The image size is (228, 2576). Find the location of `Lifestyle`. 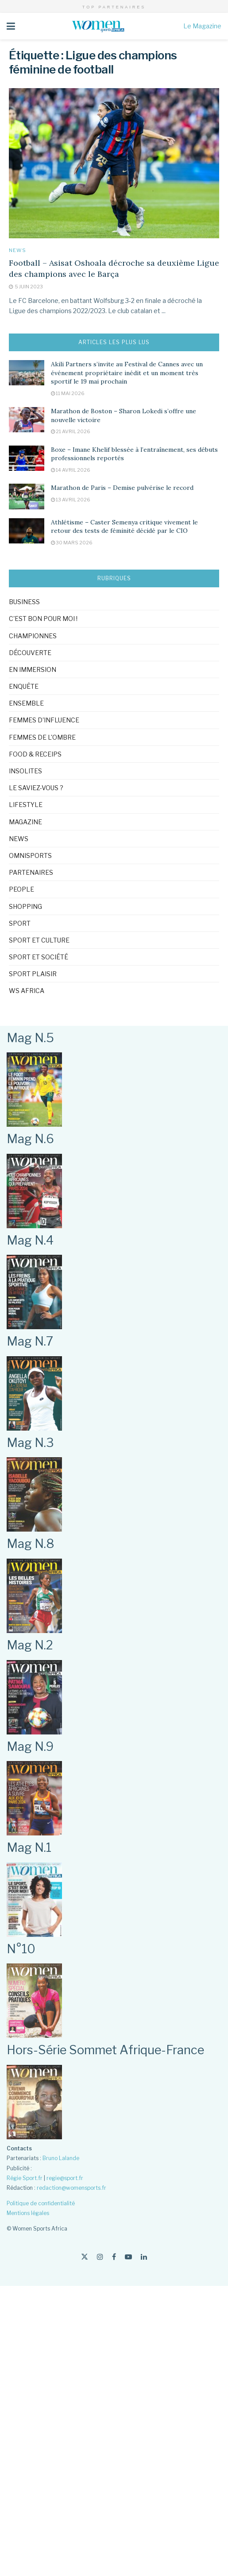

Lifestyle is located at coordinates (26, 804).